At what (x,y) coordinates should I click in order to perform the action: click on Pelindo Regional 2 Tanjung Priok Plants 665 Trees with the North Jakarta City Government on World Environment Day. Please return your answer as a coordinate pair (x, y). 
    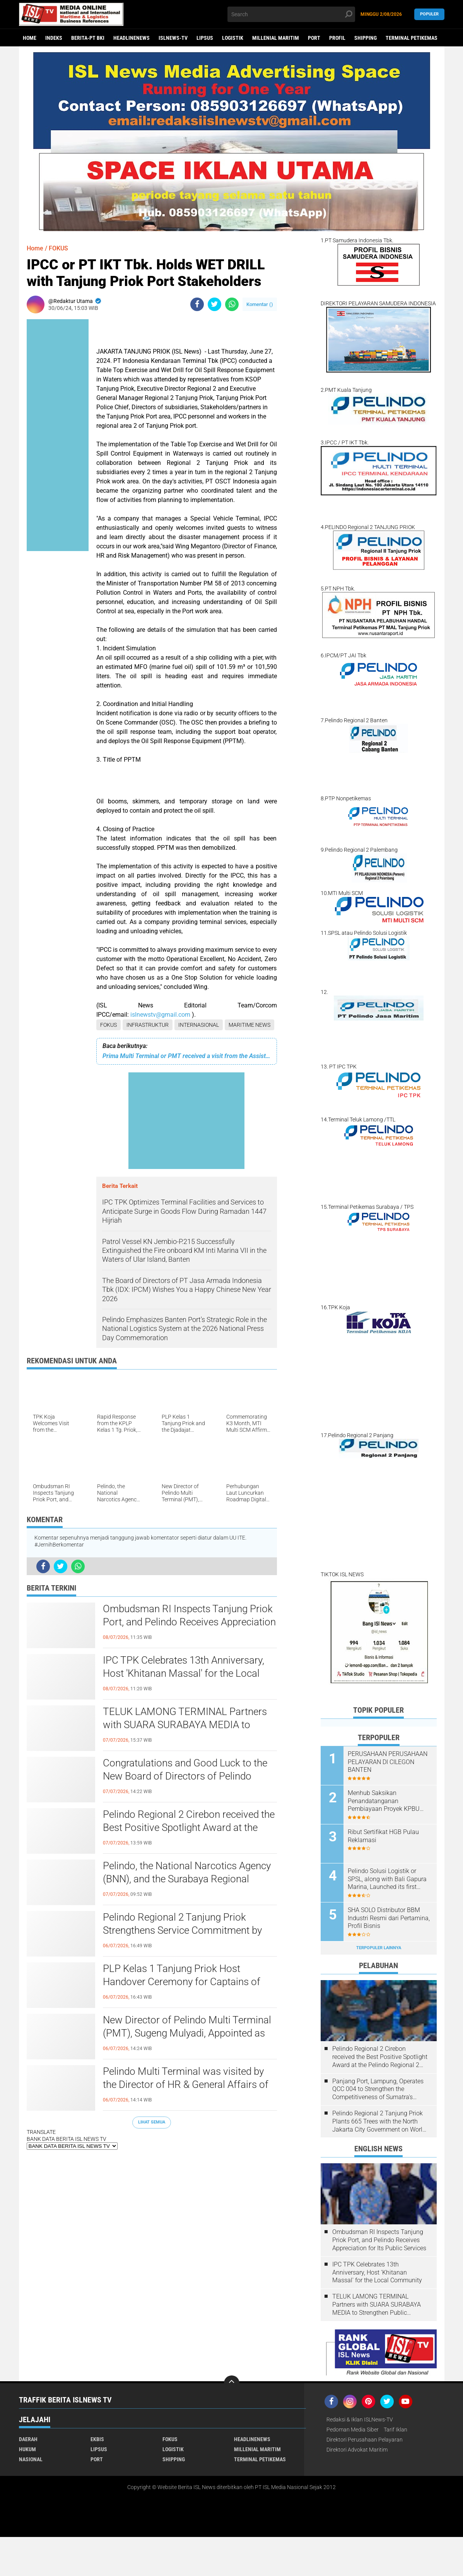
    Looking at the image, I should click on (379, 2122).